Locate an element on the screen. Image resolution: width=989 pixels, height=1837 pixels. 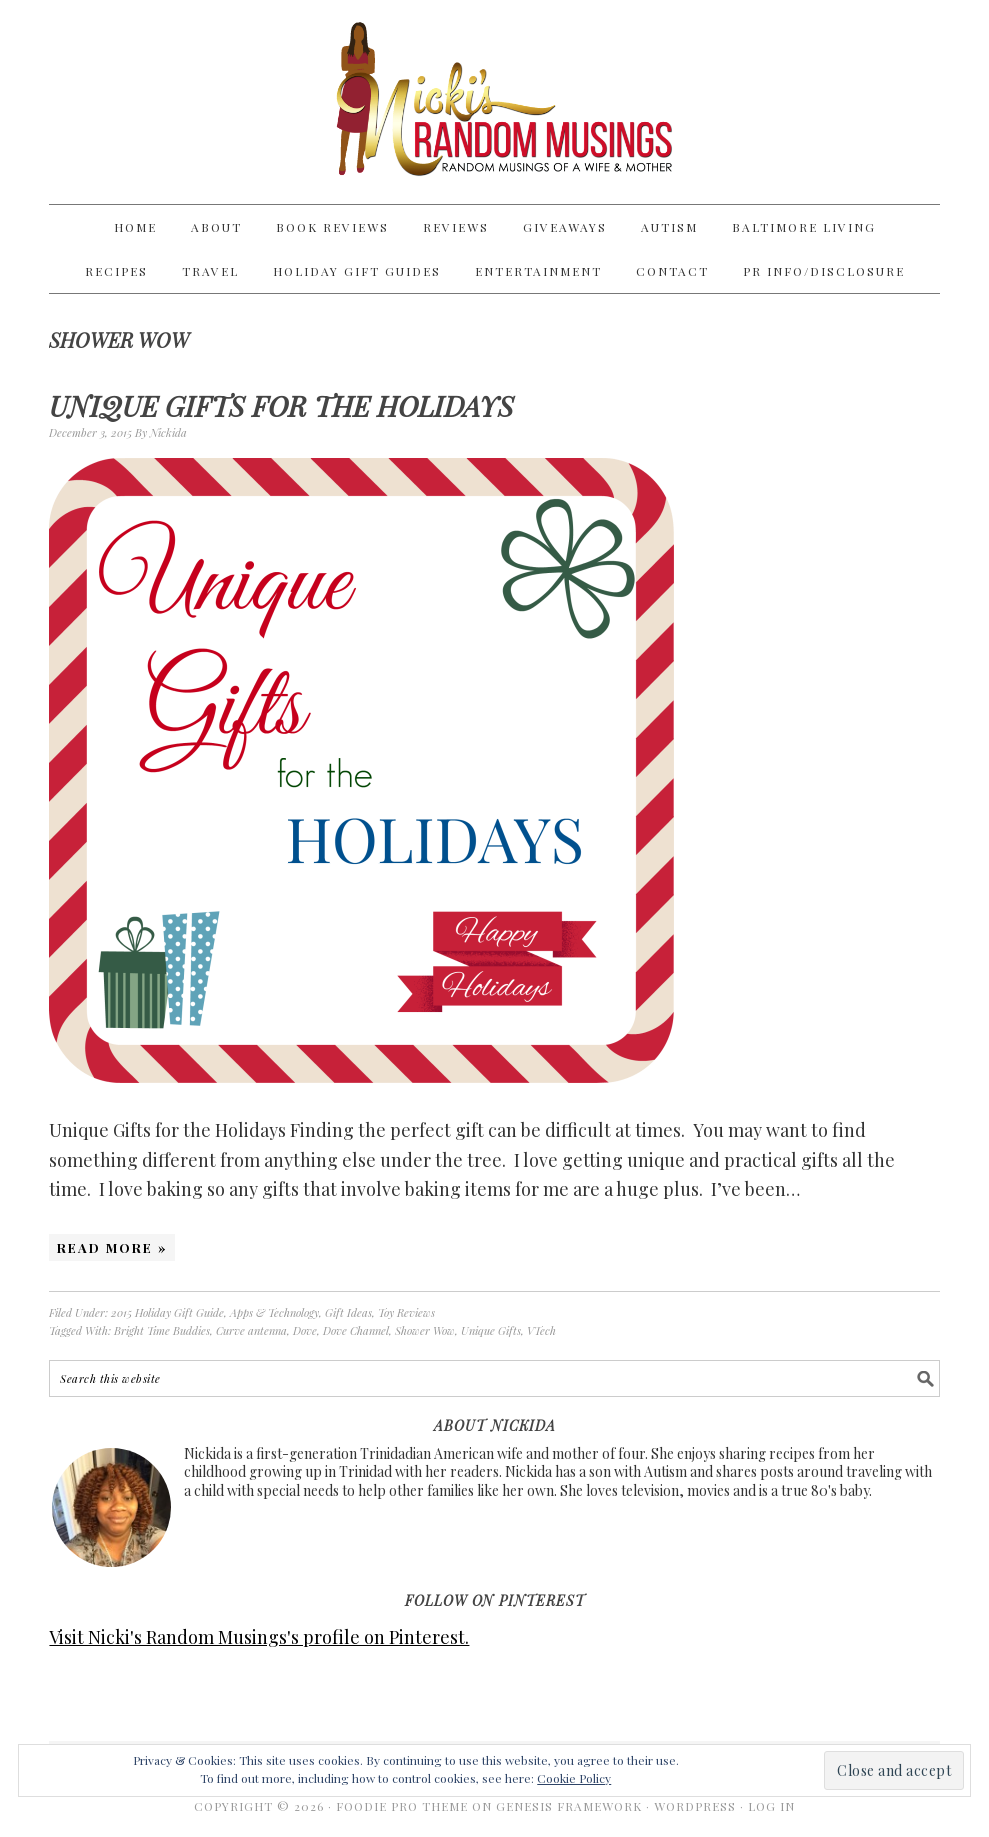
Nicki's Random Musings is located at coordinates (494, 102).